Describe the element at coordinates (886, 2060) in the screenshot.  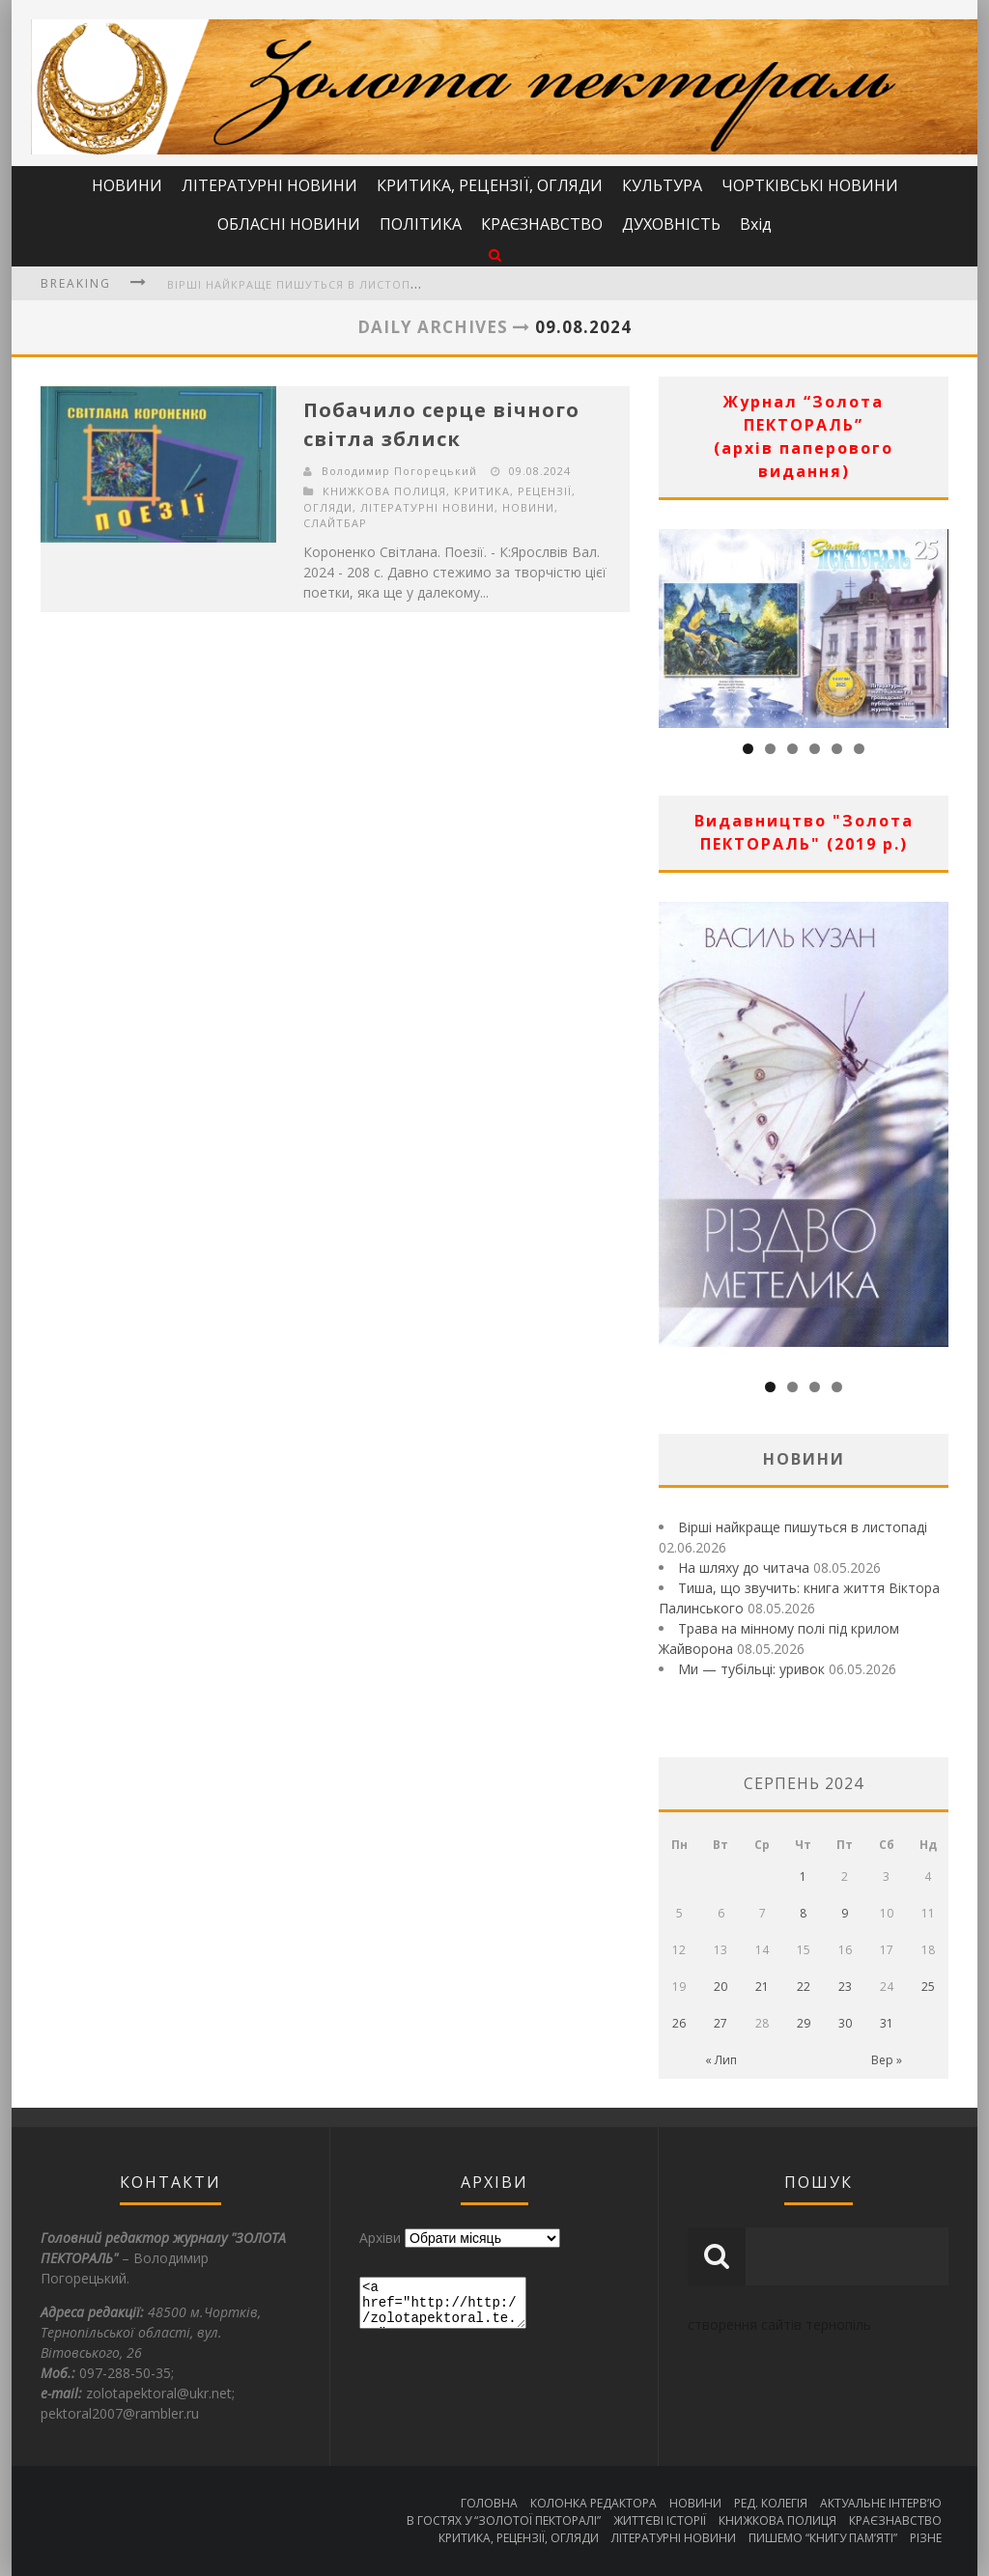
I see `Вер »` at that location.